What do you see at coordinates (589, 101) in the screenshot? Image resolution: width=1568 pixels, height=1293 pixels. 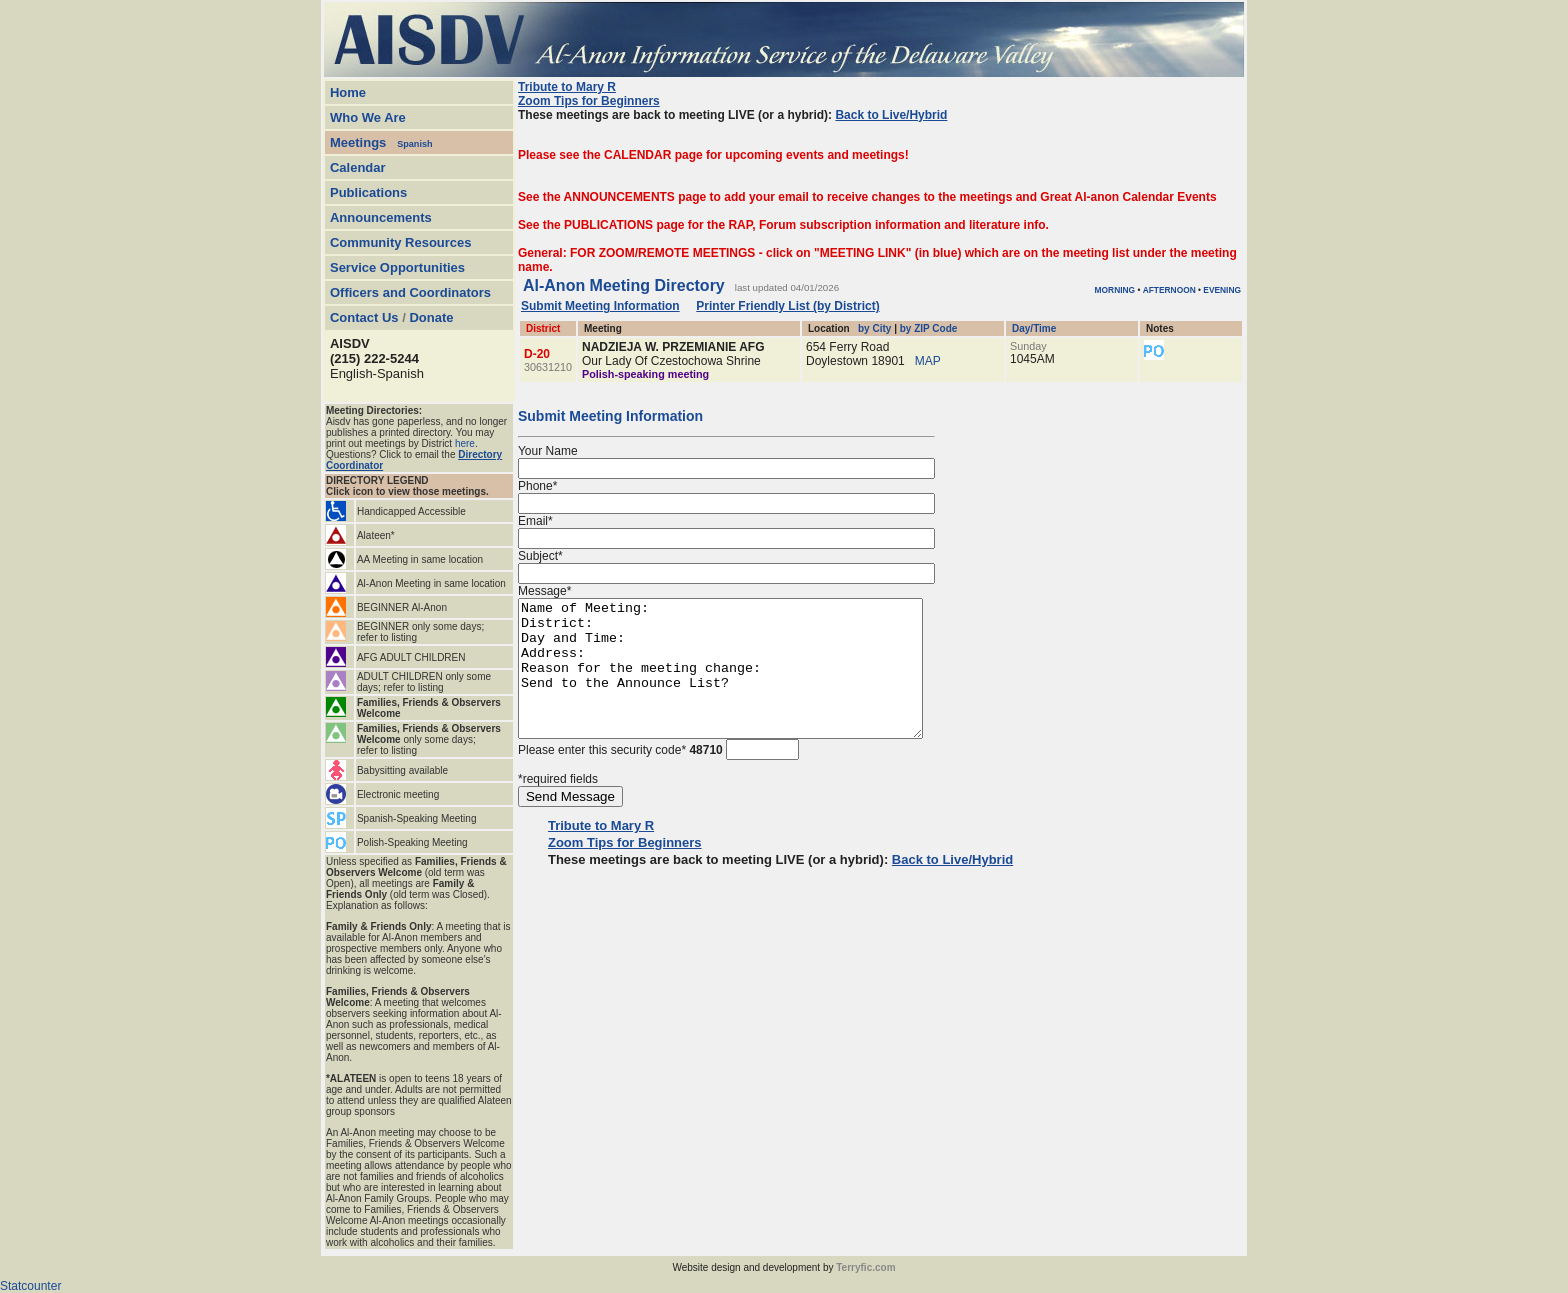 I see `Zoom Tips for Beginners` at bounding box center [589, 101].